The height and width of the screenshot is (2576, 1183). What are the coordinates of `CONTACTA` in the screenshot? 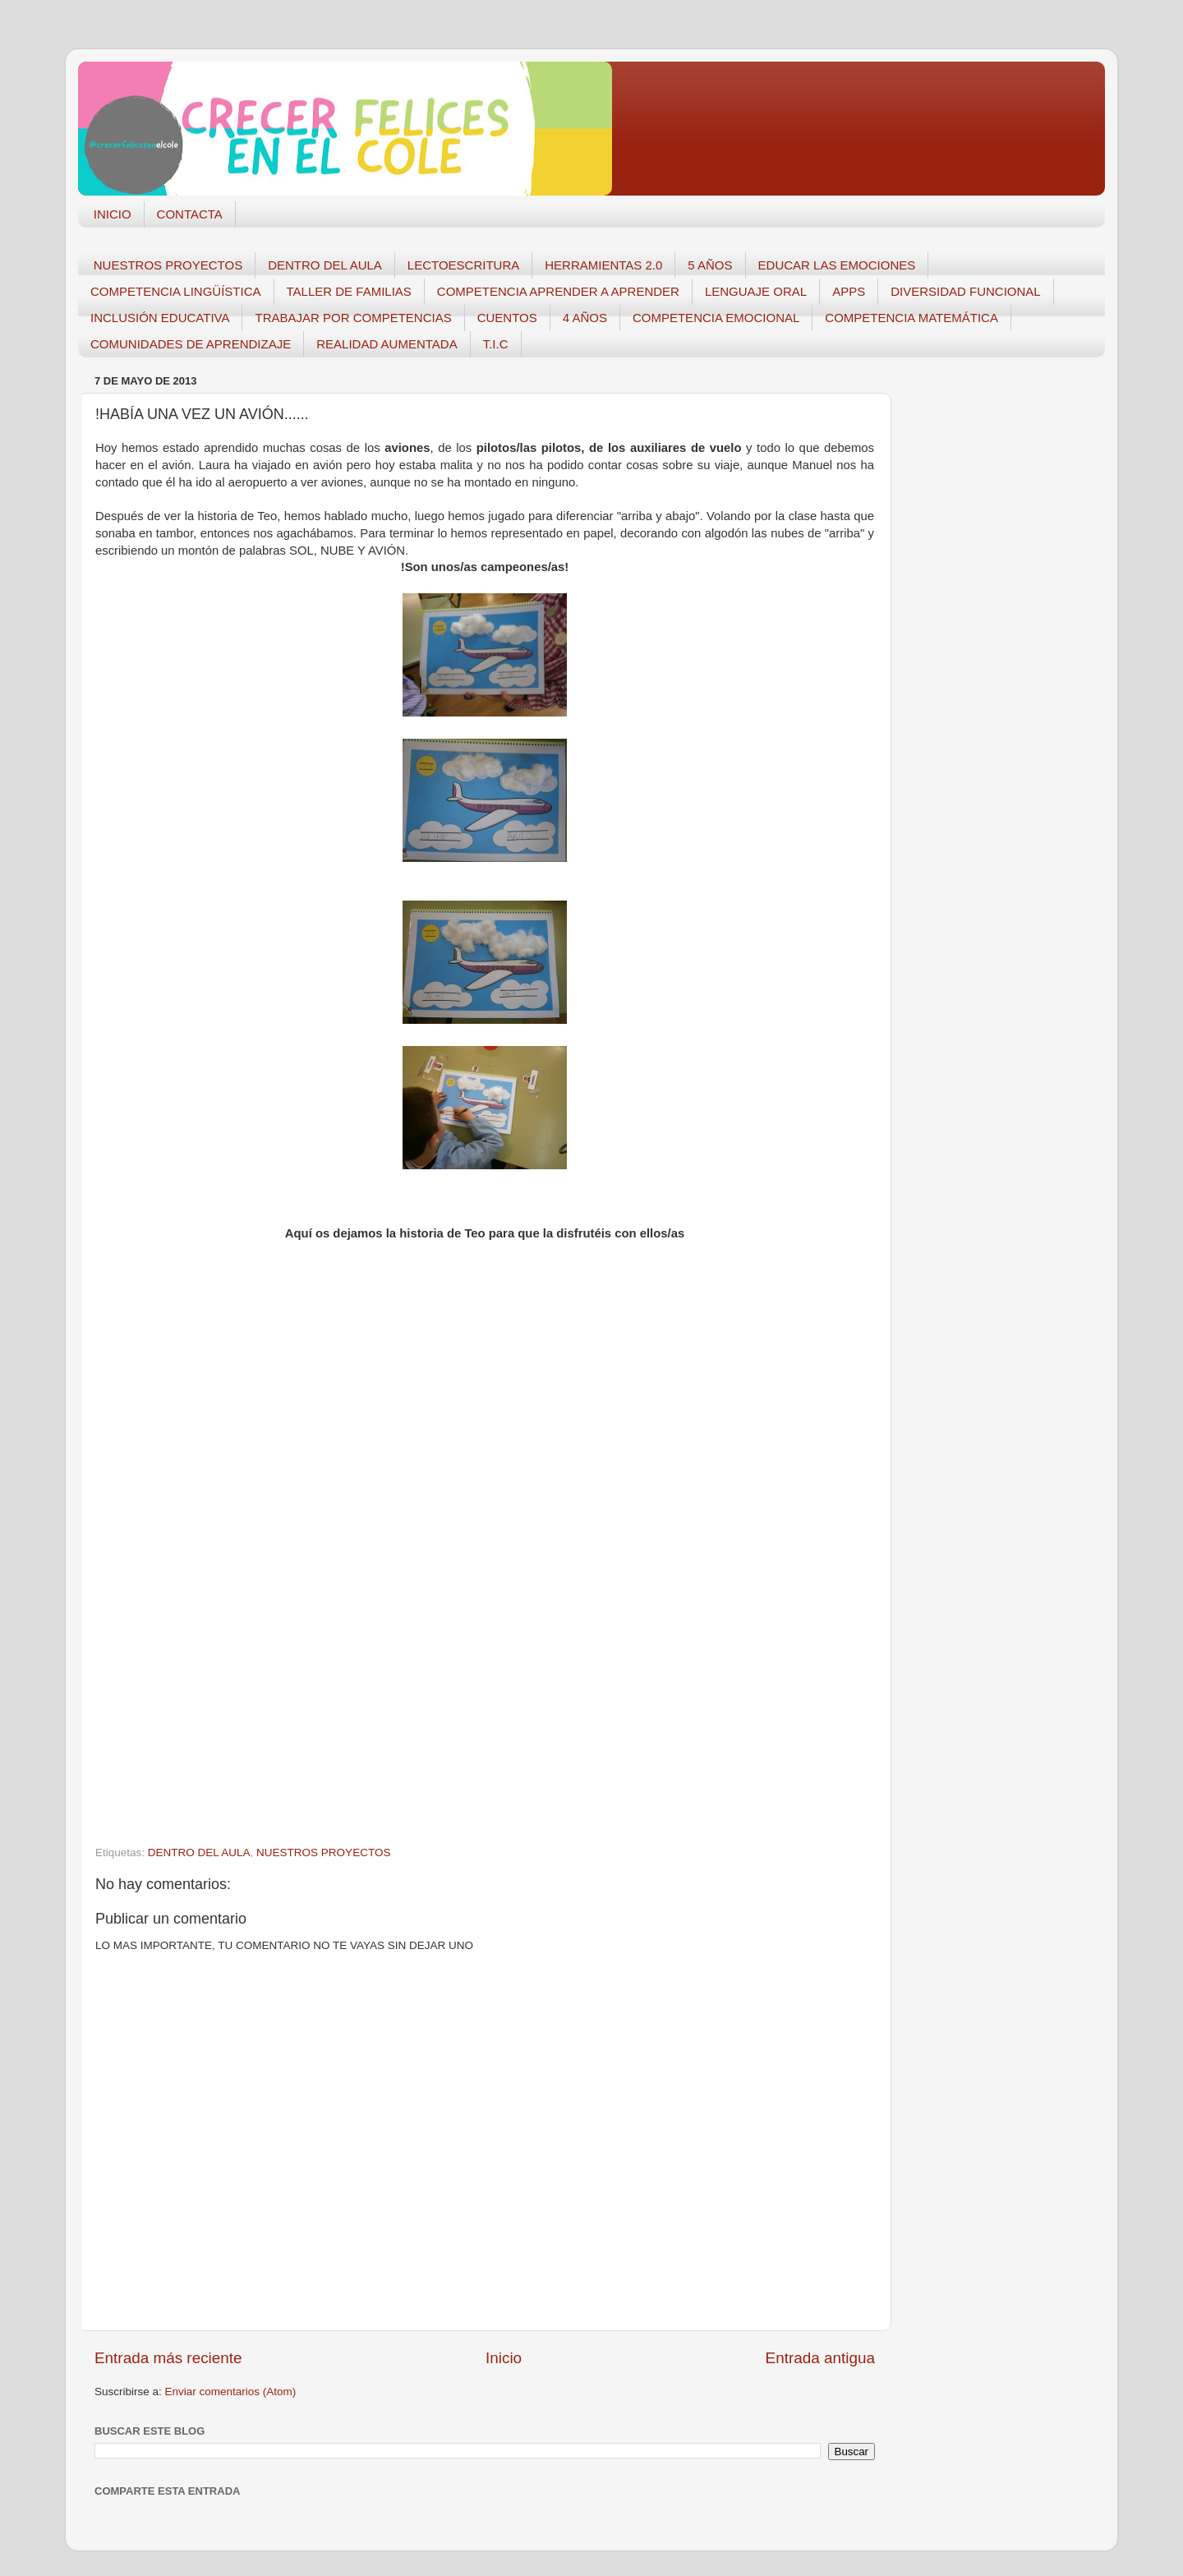 It's located at (190, 214).